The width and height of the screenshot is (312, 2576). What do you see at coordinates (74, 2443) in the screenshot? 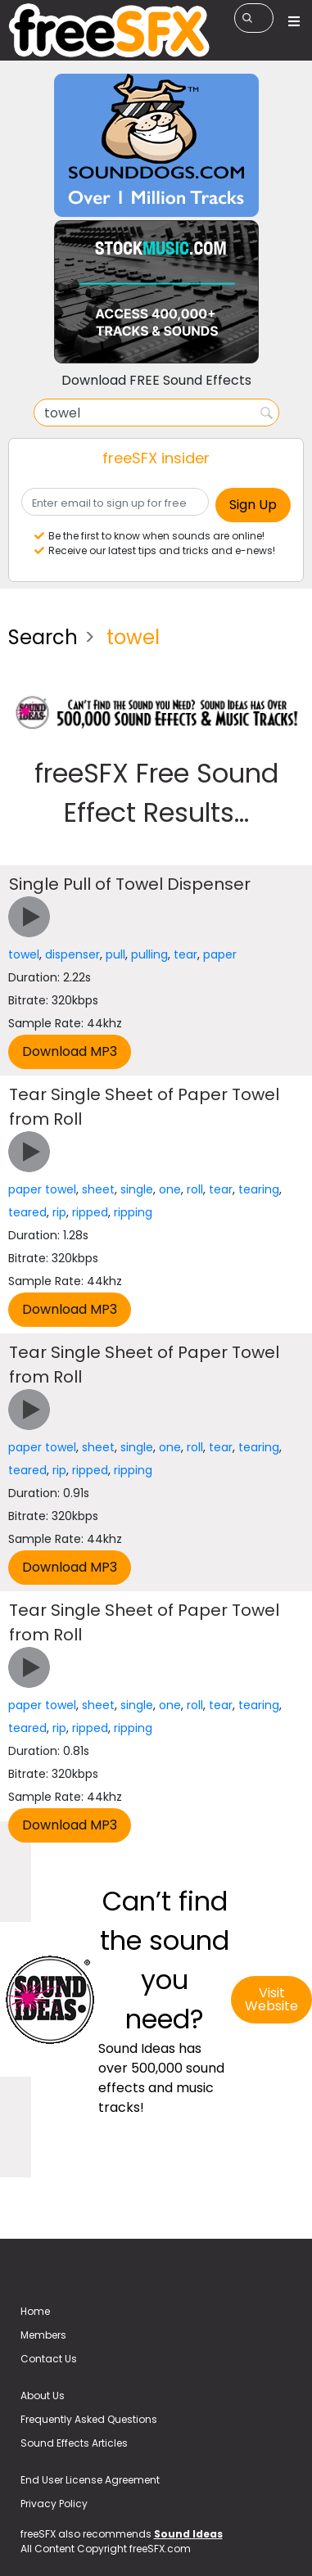
I see `Sound Effects Articles` at bounding box center [74, 2443].